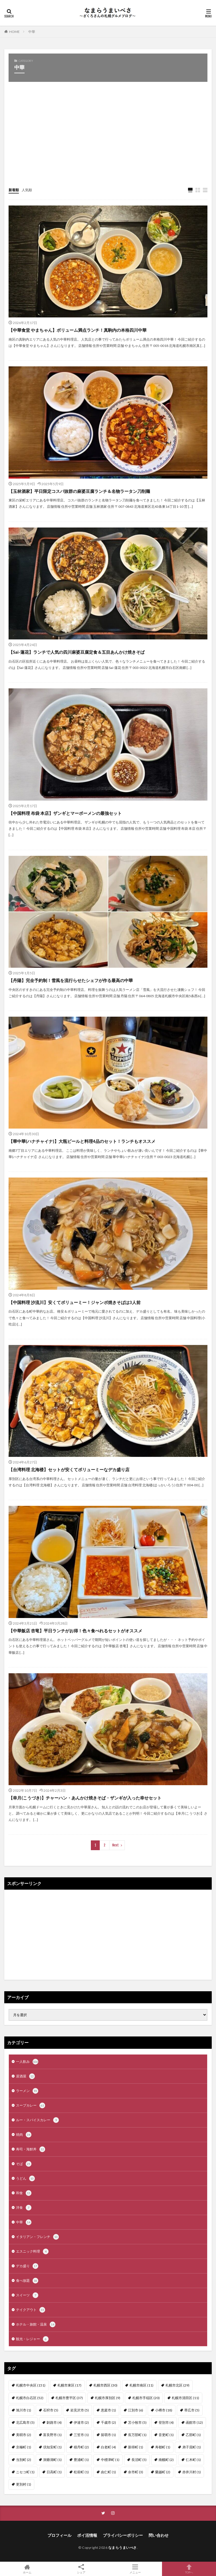 The width and height of the screenshot is (216, 2576). Describe the element at coordinates (31, 31) in the screenshot. I see `中華` at that location.